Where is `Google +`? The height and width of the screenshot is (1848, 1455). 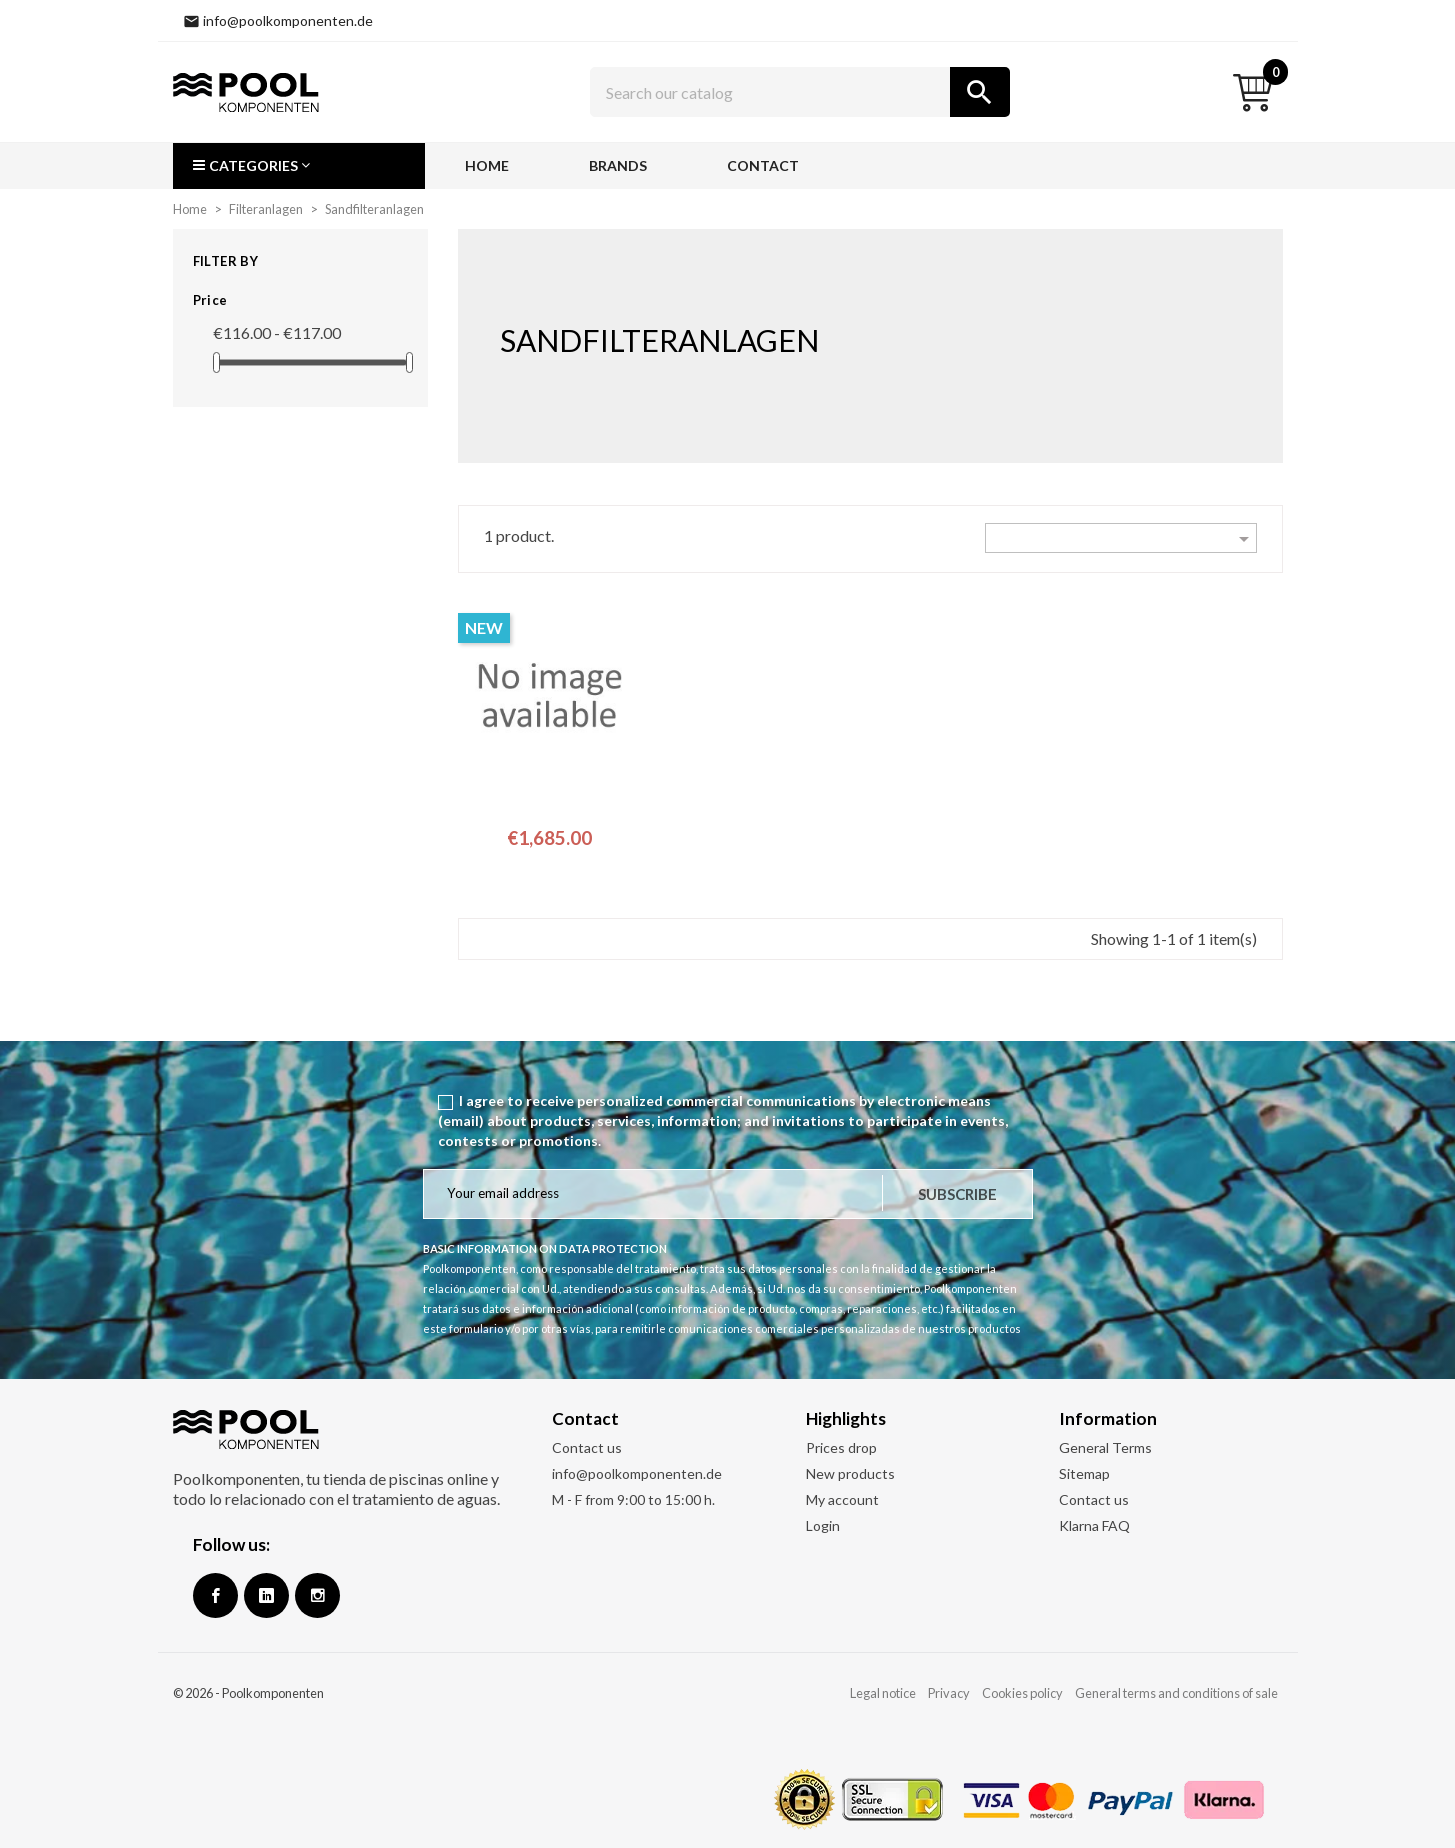 Google + is located at coordinates (266, 1595).